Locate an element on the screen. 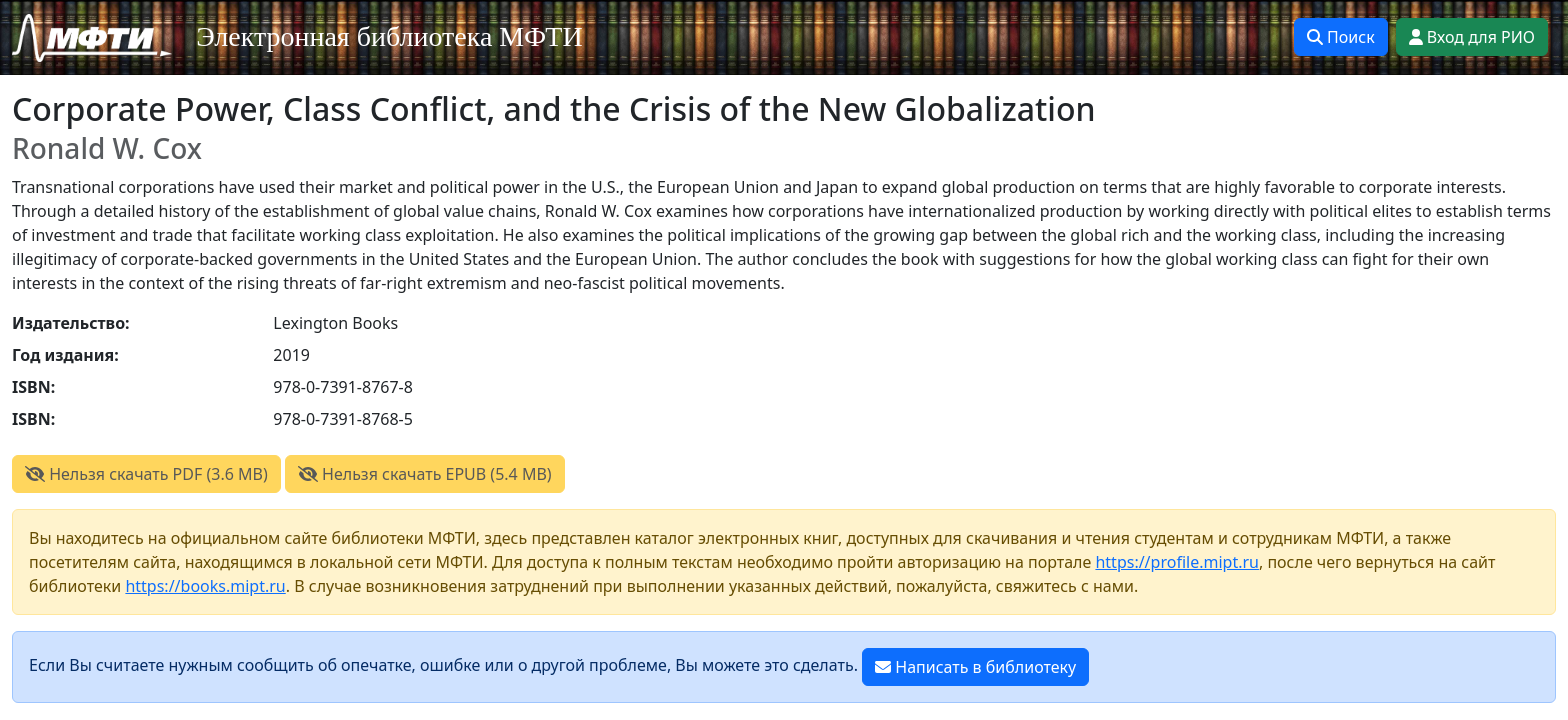 The width and height of the screenshot is (1568, 720). https://books.mipt.ru is located at coordinates (205, 586).